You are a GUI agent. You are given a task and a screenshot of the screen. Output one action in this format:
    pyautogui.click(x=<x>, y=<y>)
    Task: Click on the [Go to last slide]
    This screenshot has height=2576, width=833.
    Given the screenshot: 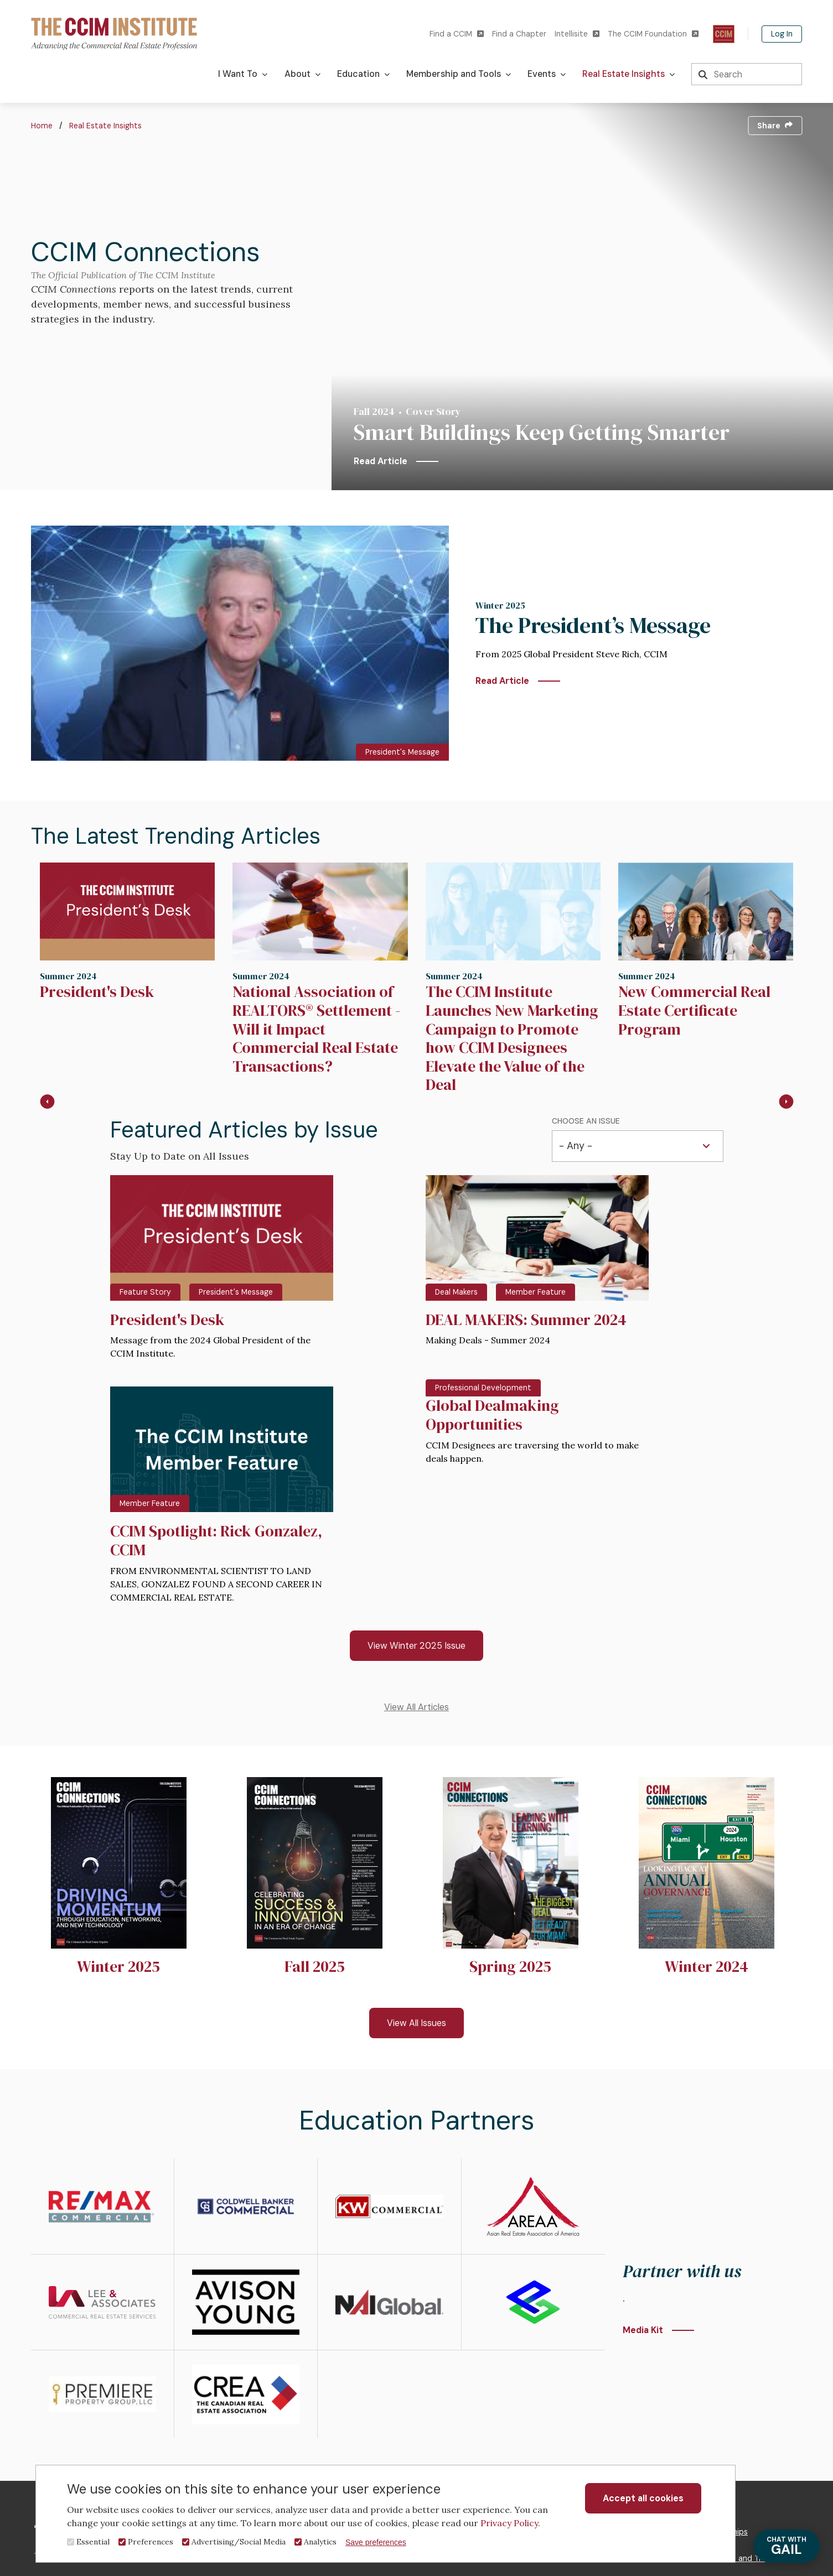 What is the action you would take?
    pyautogui.click(x=47, y=1101)
    